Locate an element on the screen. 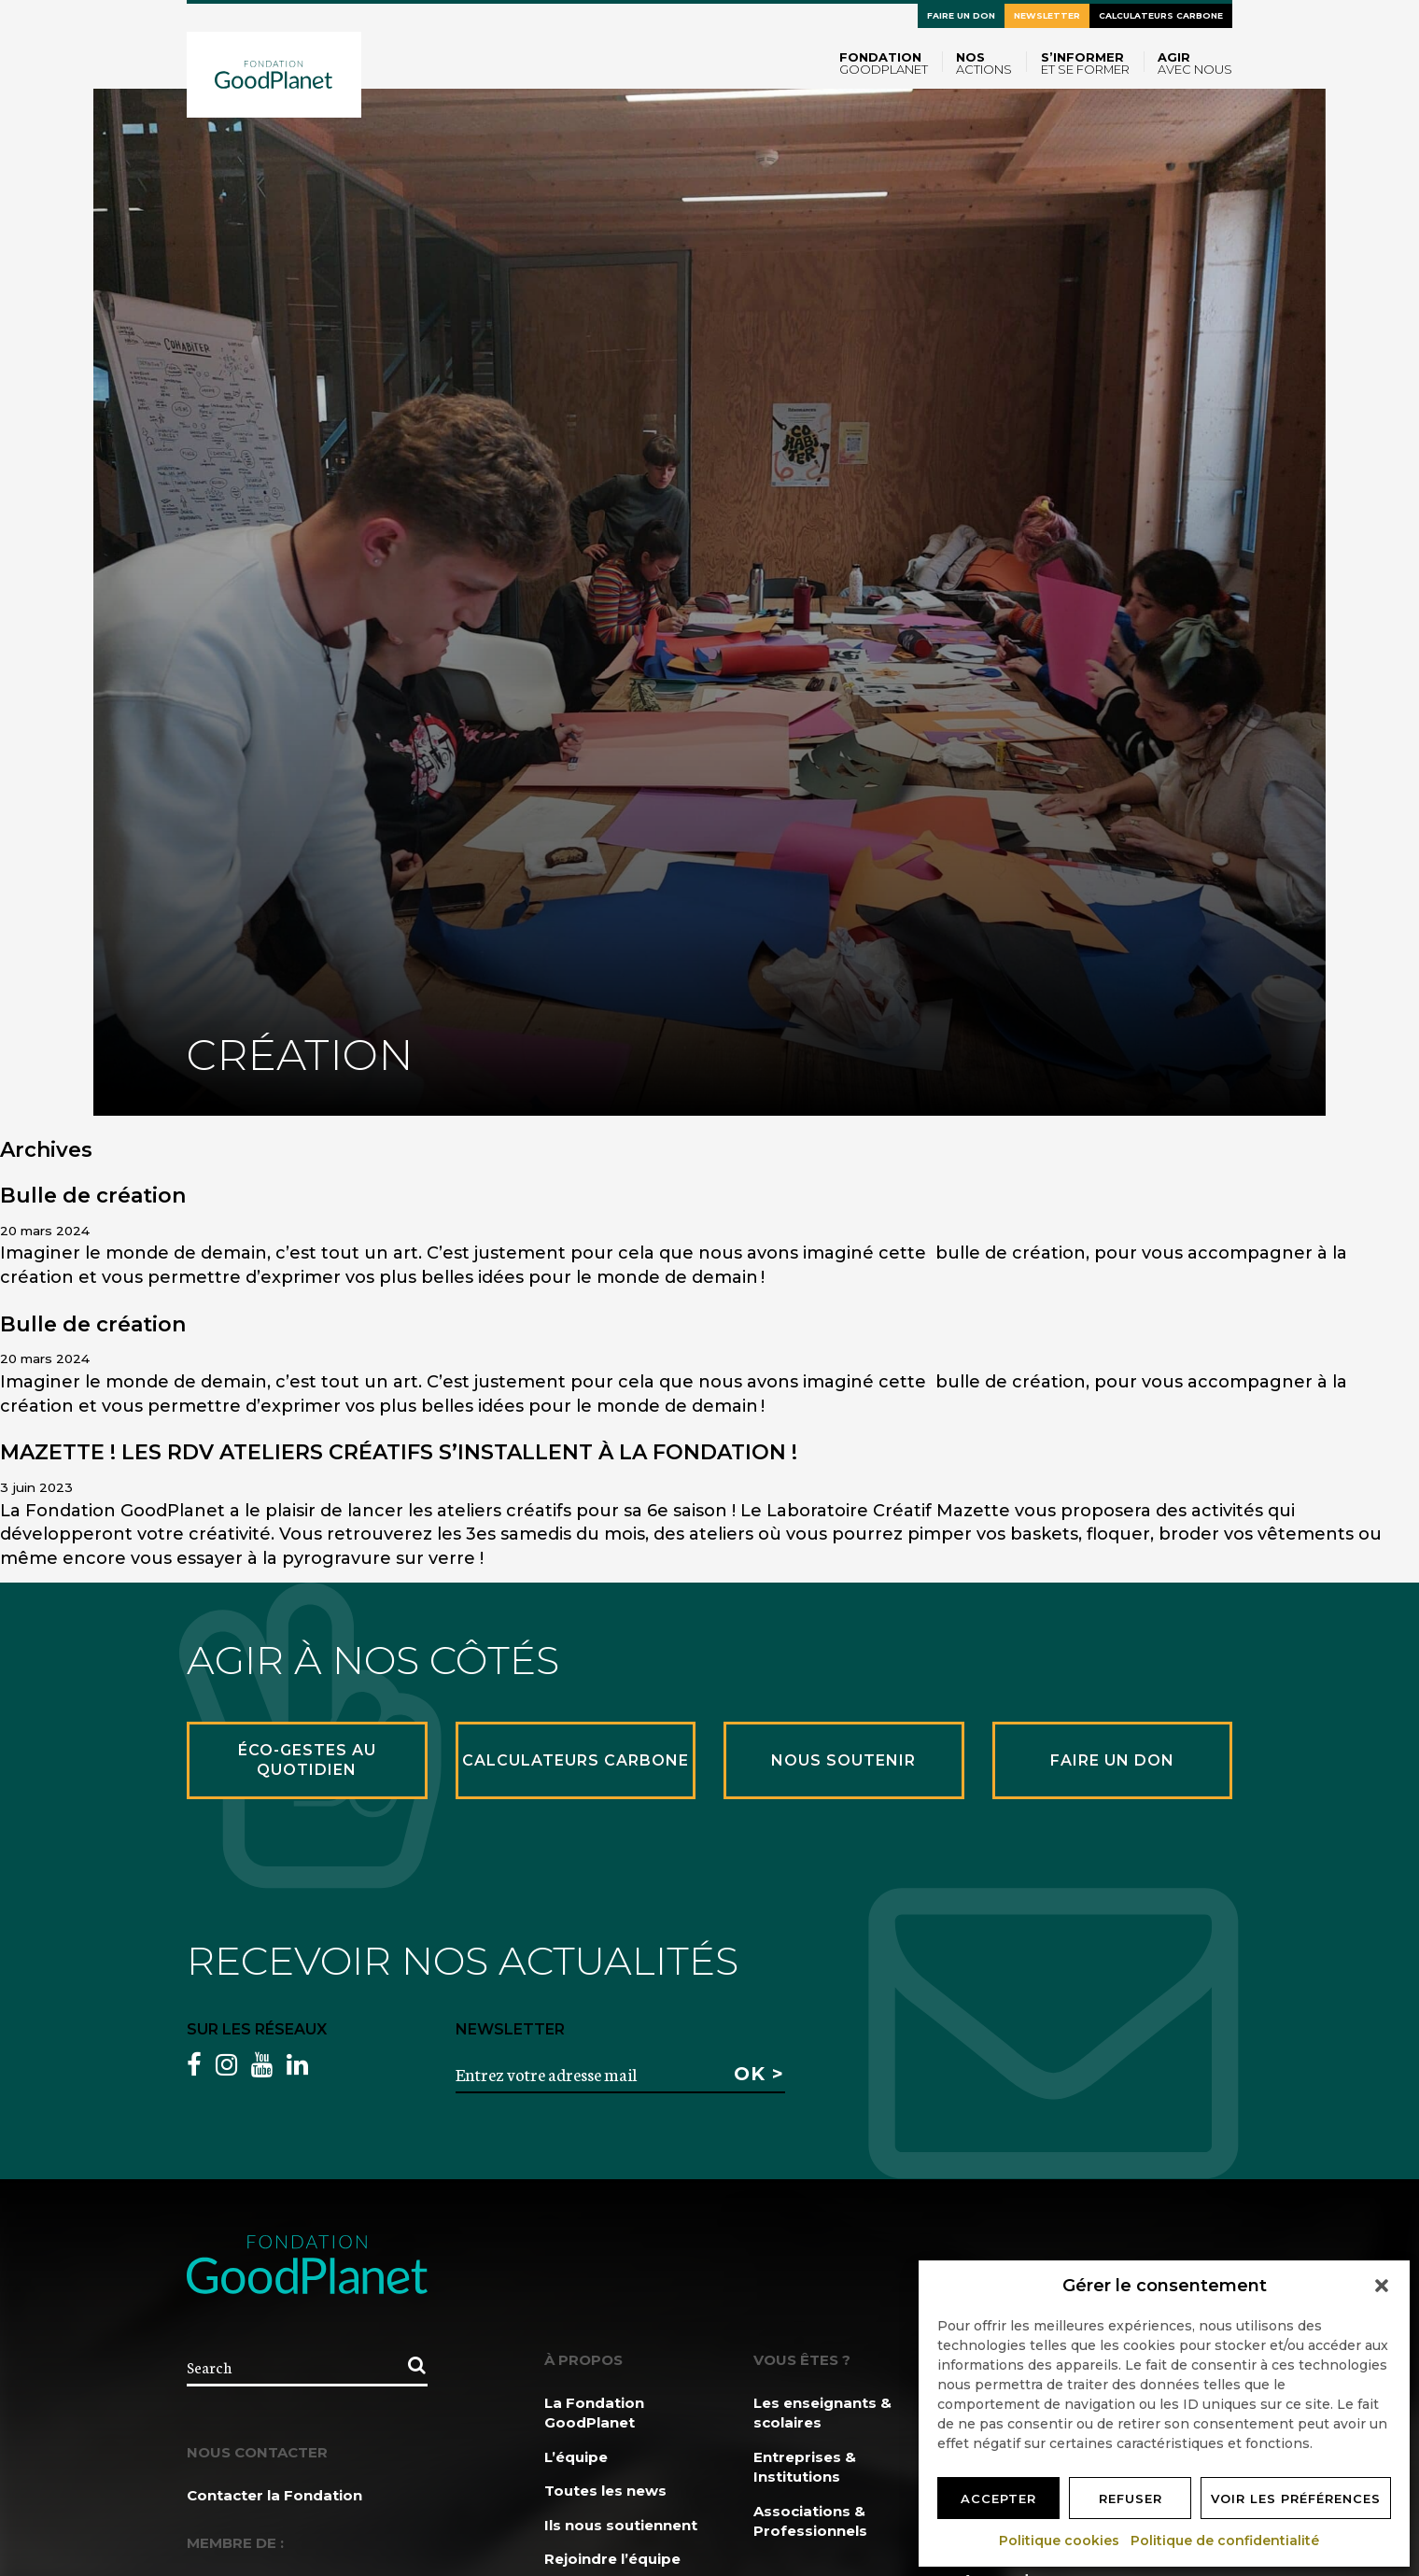 This screenshot has width=1419, height=2576. Bulle de création is located at coordinates (93, 1195).